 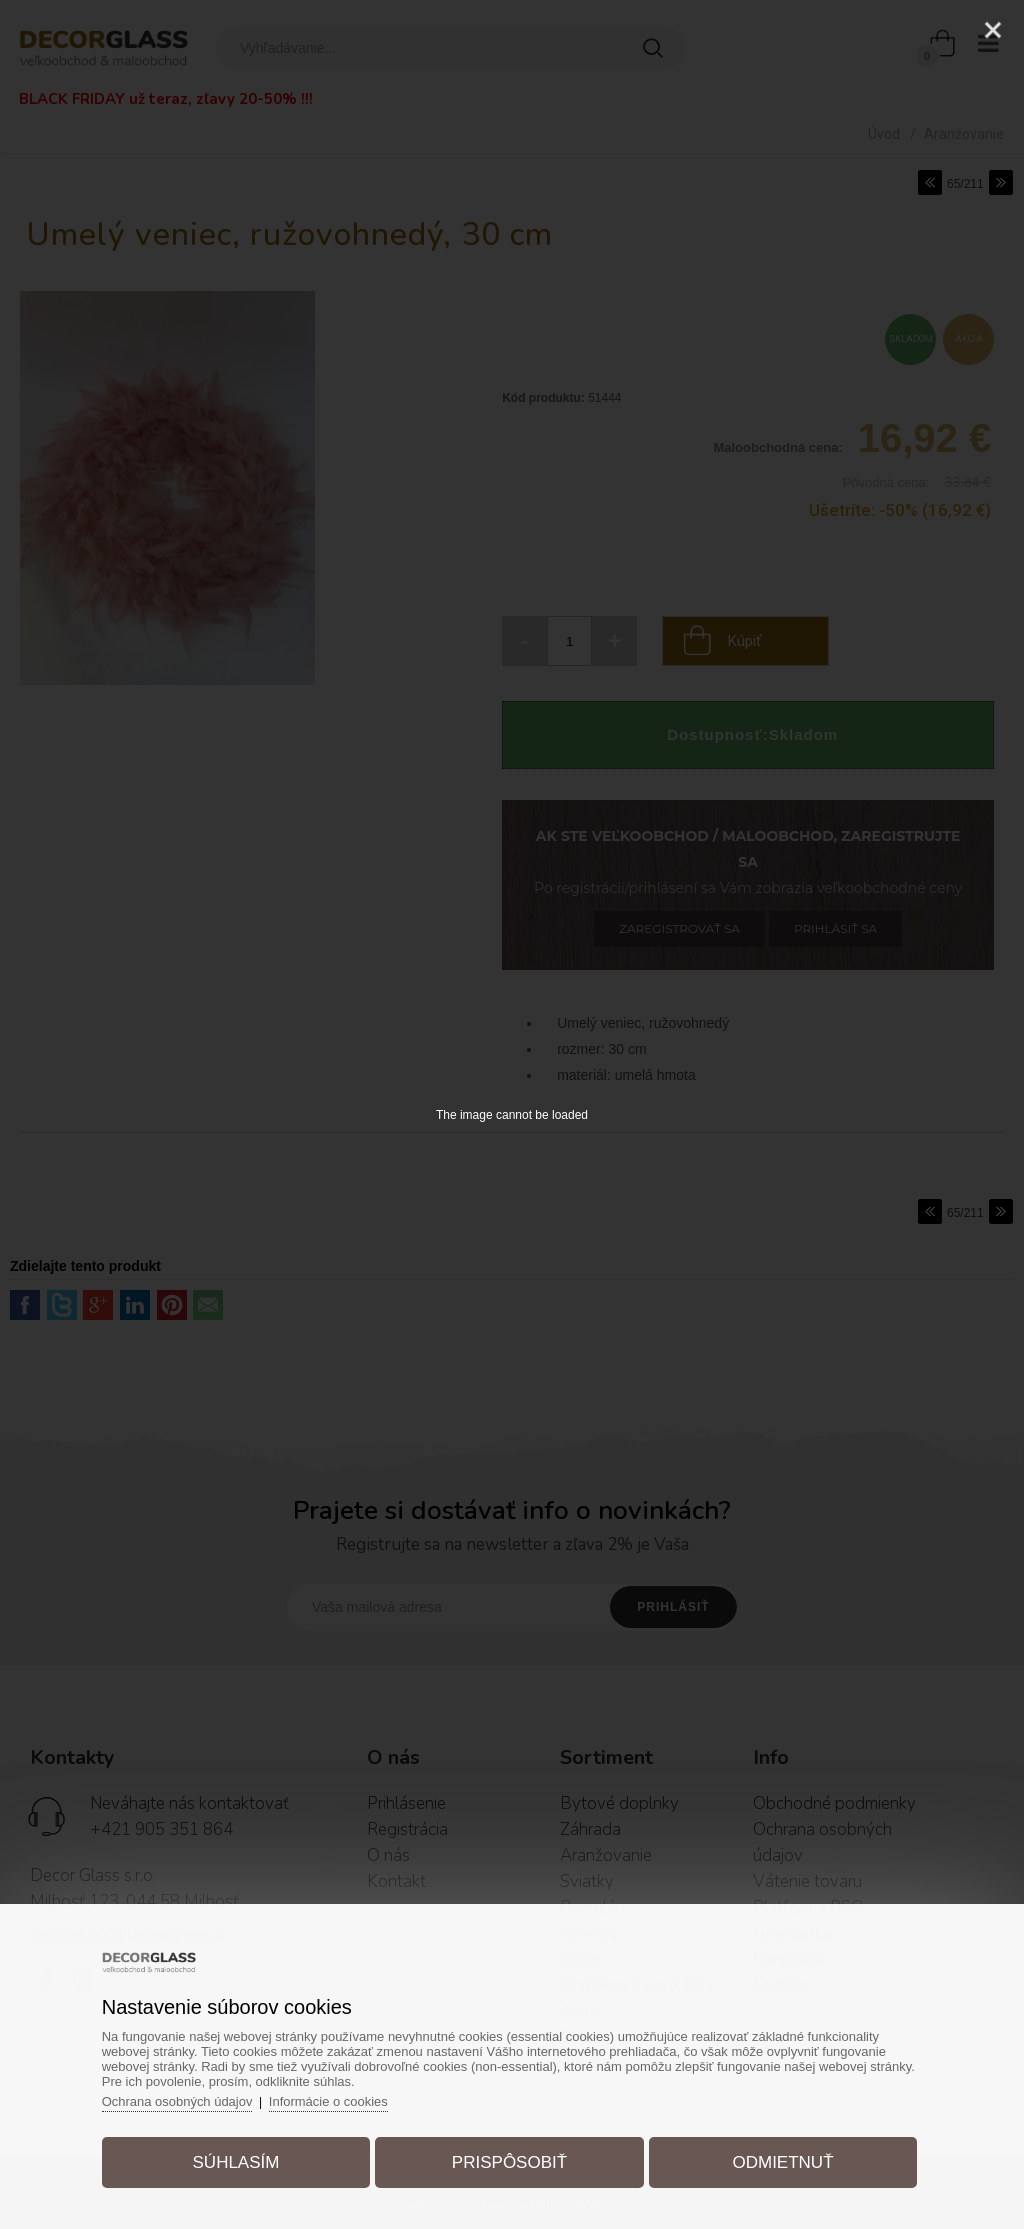 What do you see at coordinates (993, 30) in the screenshot?
I see `[Close]` at bounding box center [993, 30].